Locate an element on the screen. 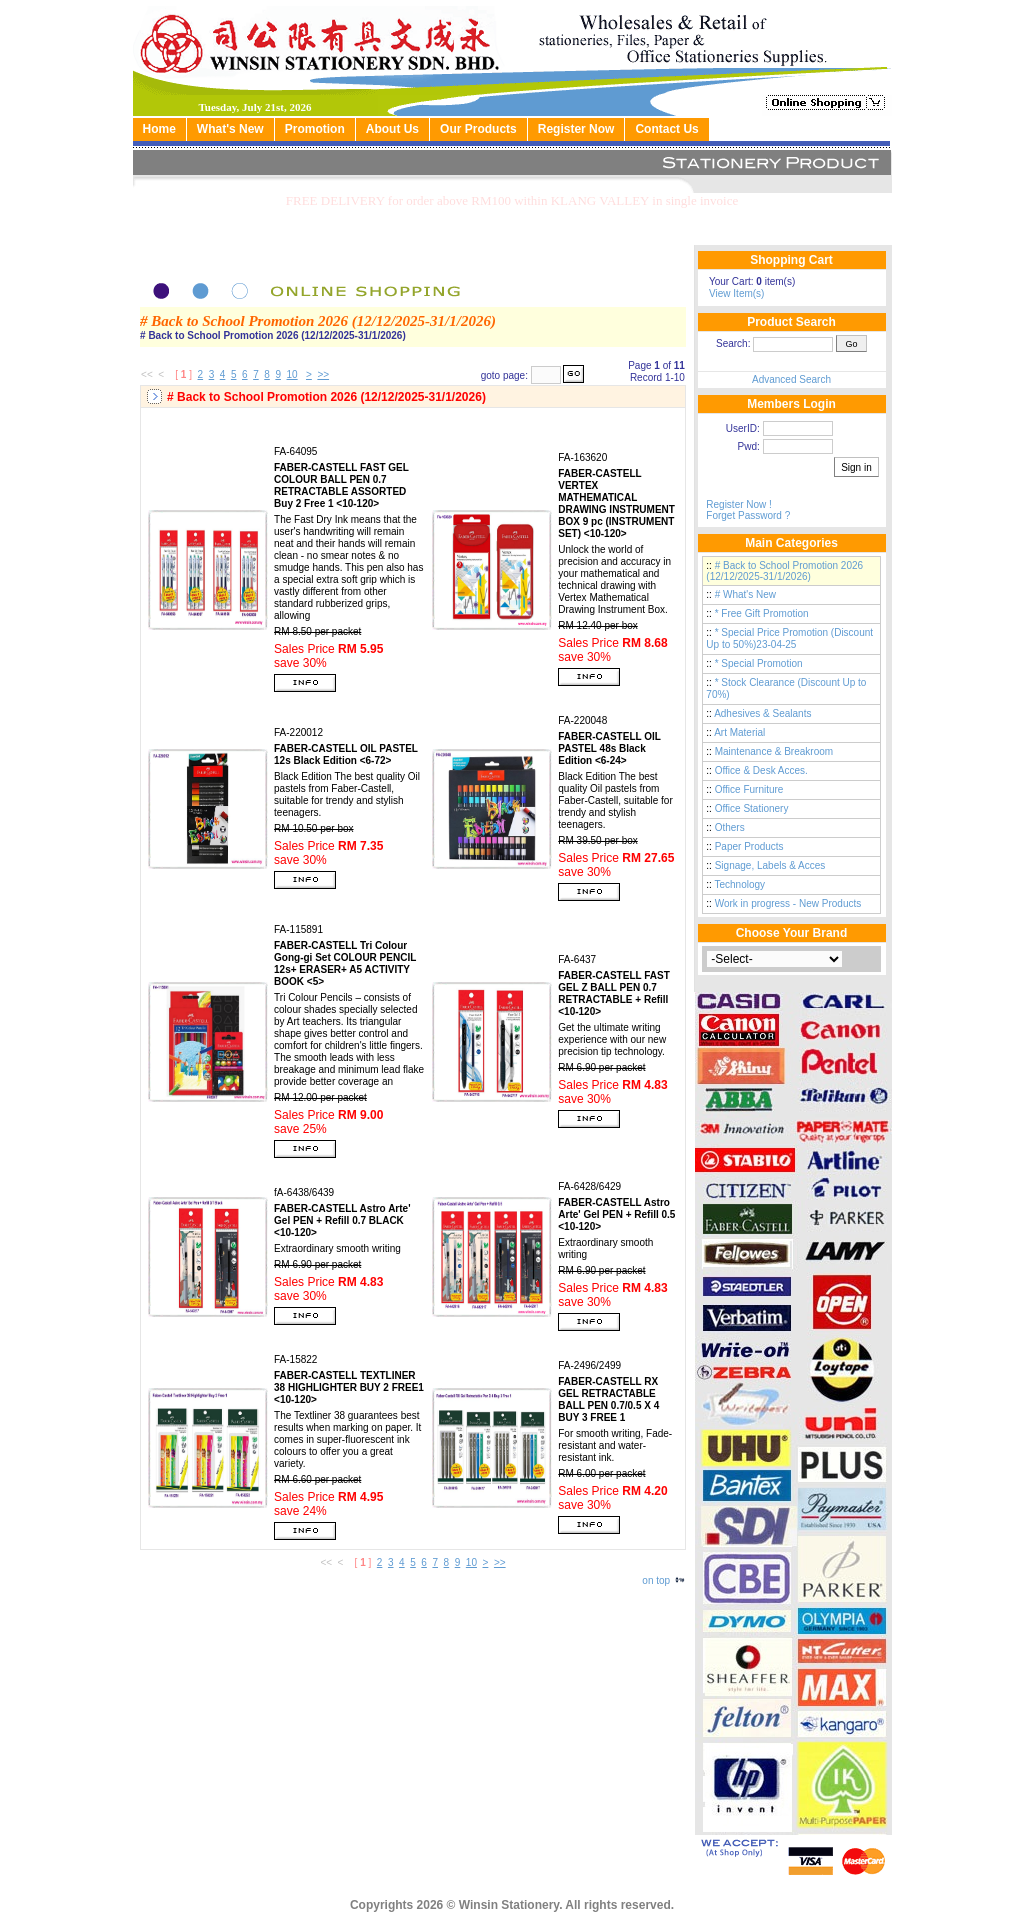 The height and width of the screenshot is (1922, 1024). Contact Us is located at coordinates (666, 129).